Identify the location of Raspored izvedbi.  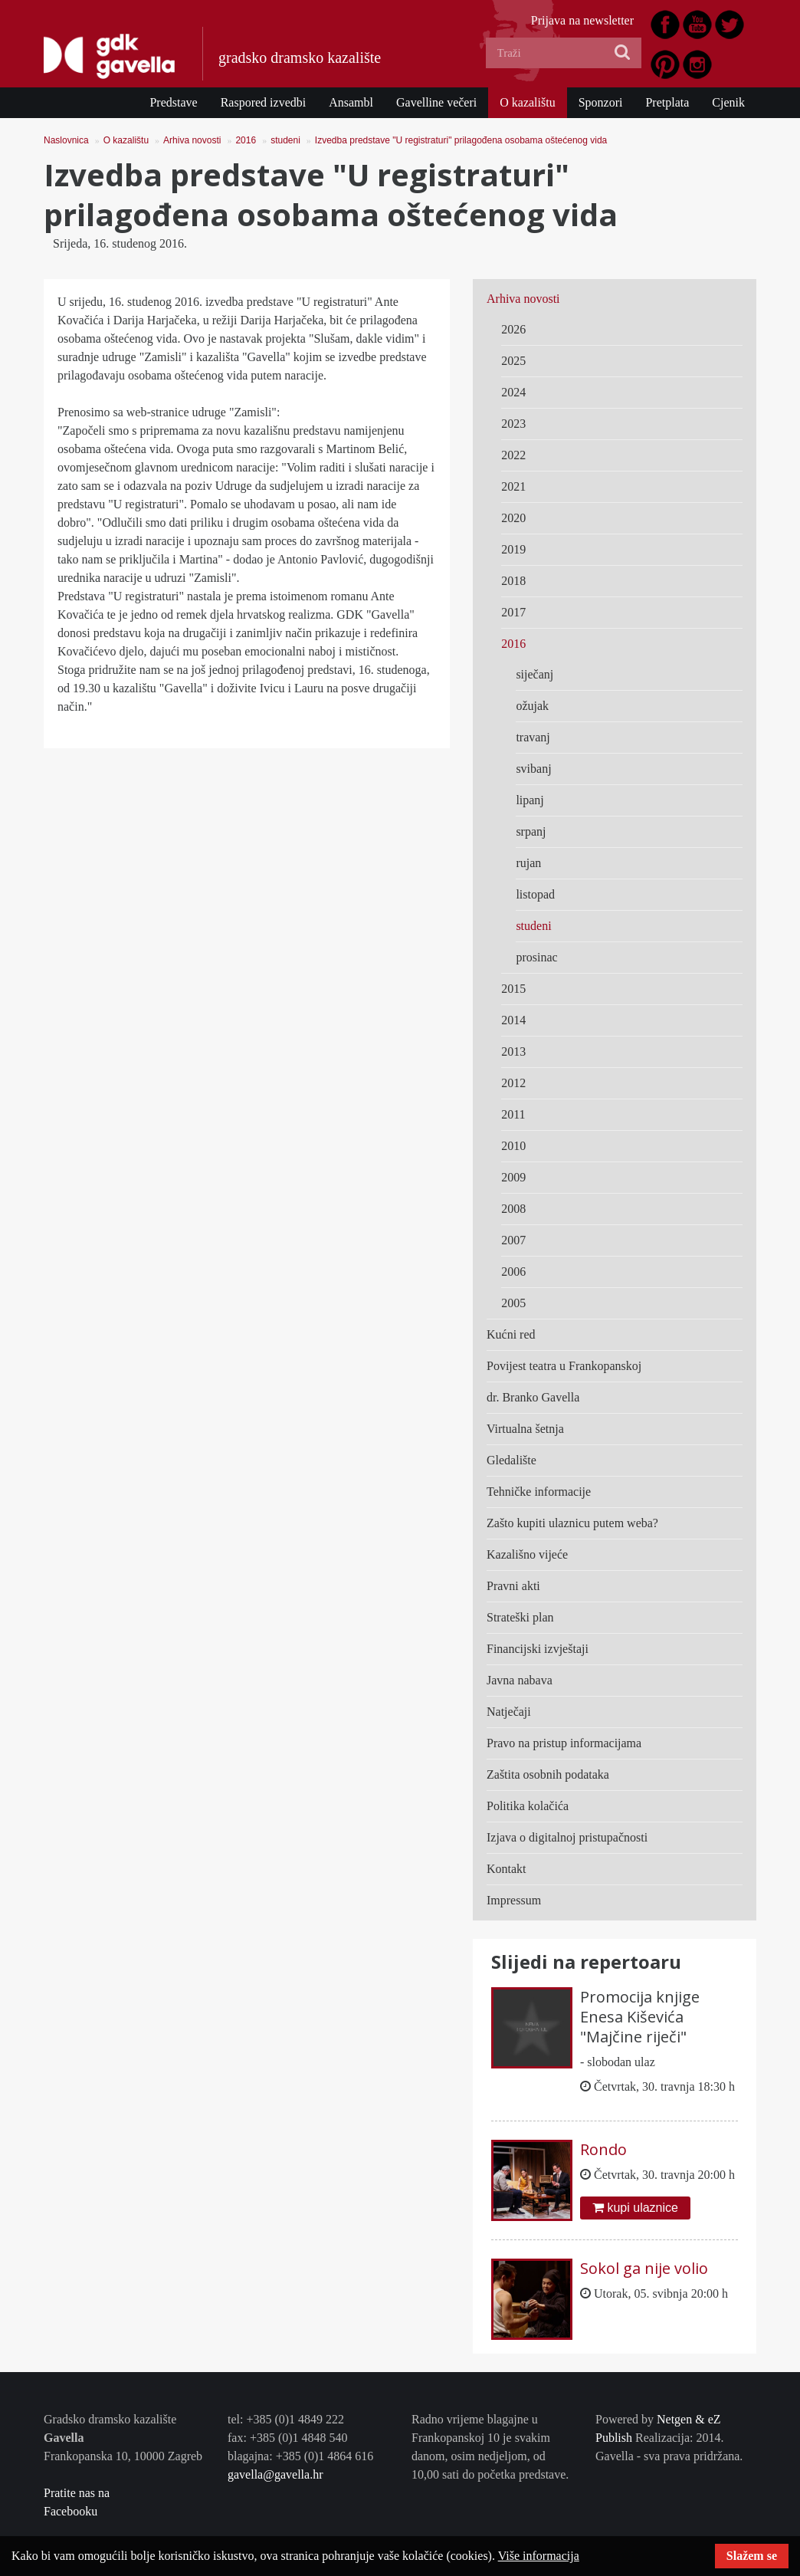
(264, 102).